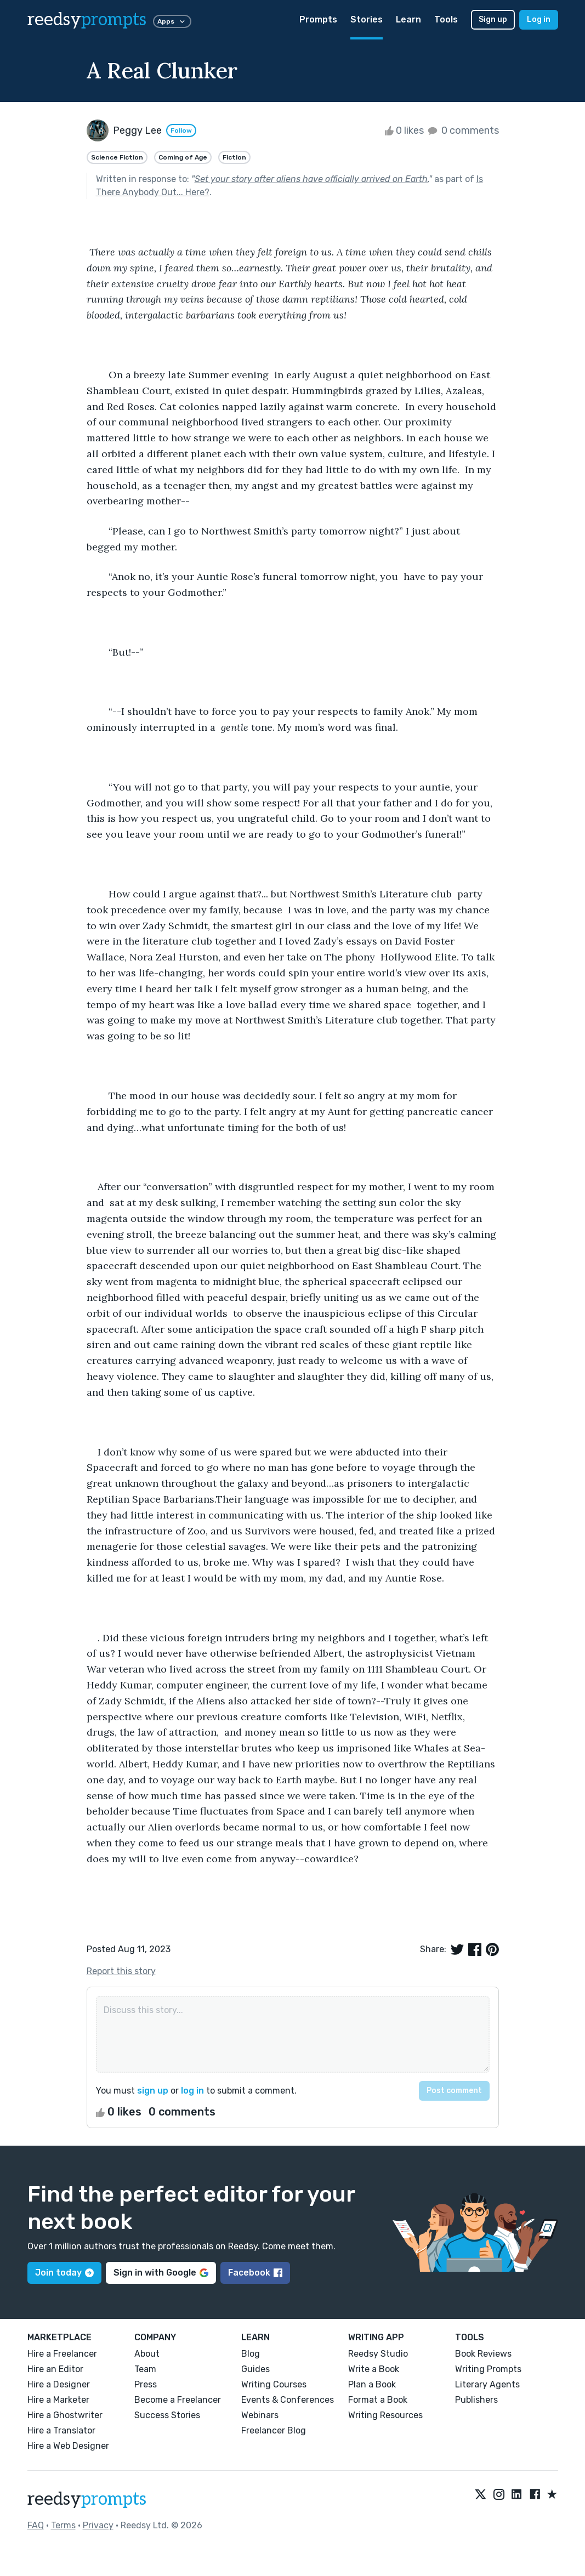 This screenshot has width=585, height=2576. Describe the element at coordinates (538, 19) in the screenshot. I see `Log in` at that location.